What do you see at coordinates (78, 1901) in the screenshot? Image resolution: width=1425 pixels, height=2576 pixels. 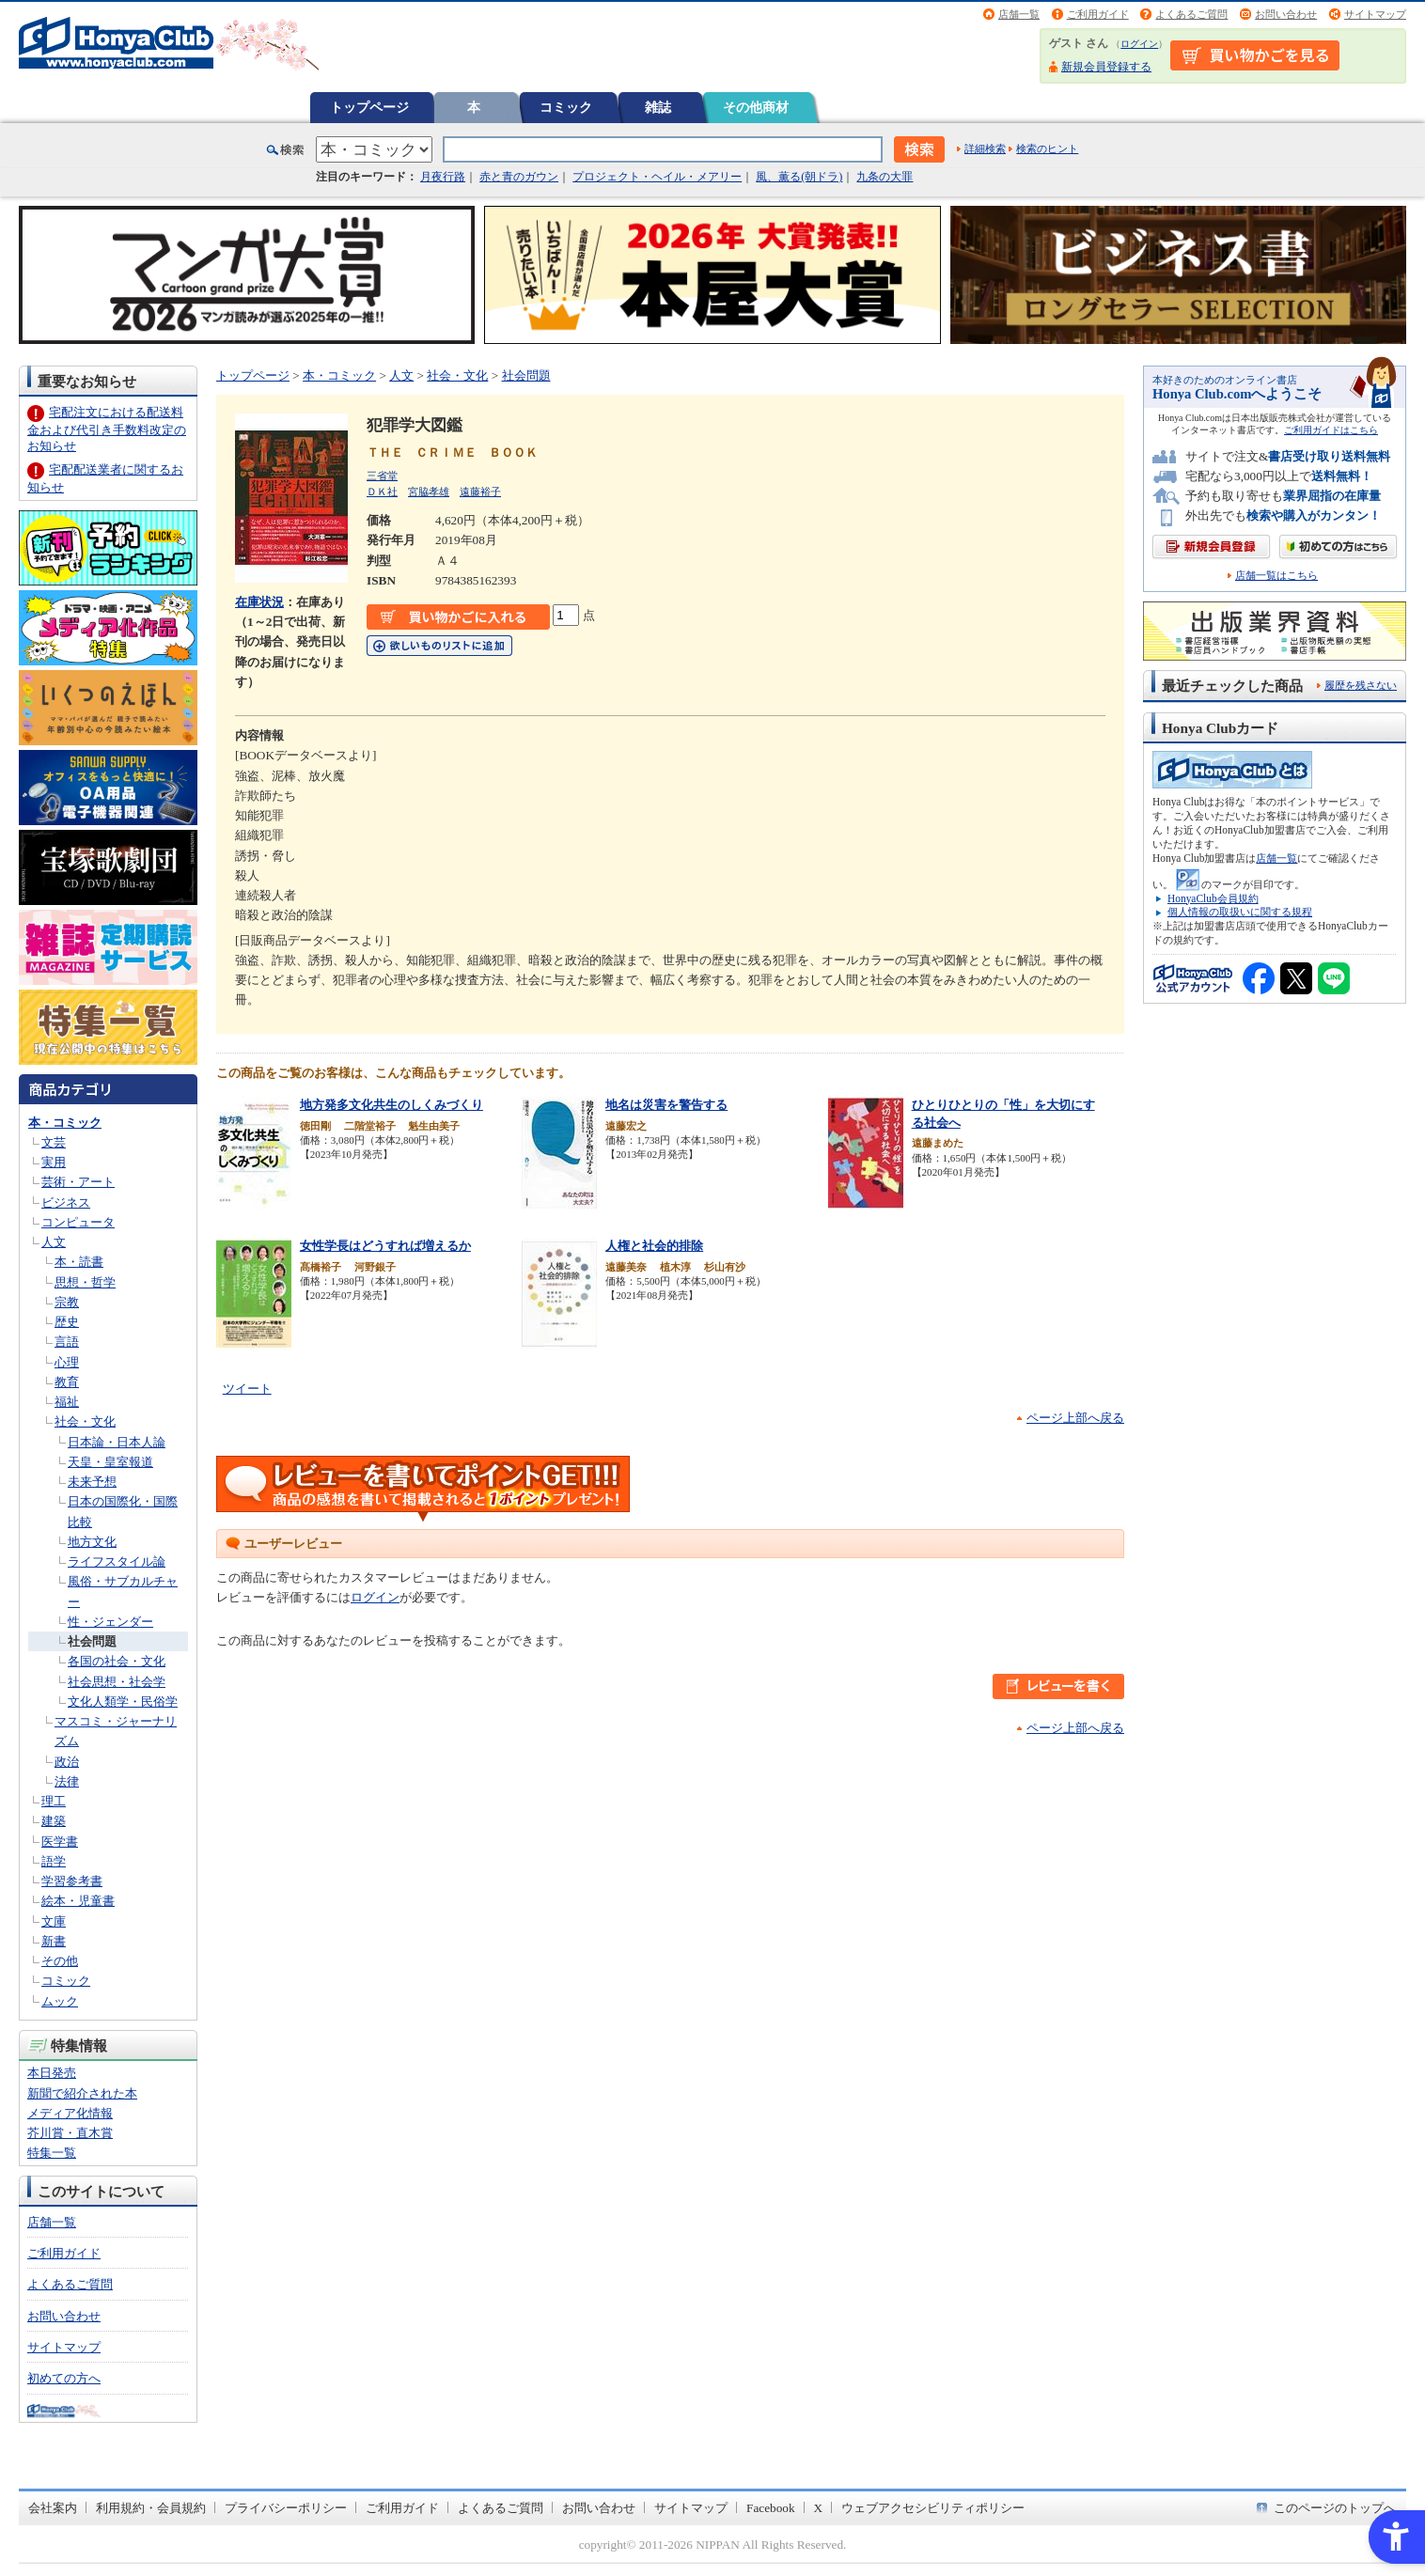 I see `絵本・児童書` at bounding box center [78, 1901].